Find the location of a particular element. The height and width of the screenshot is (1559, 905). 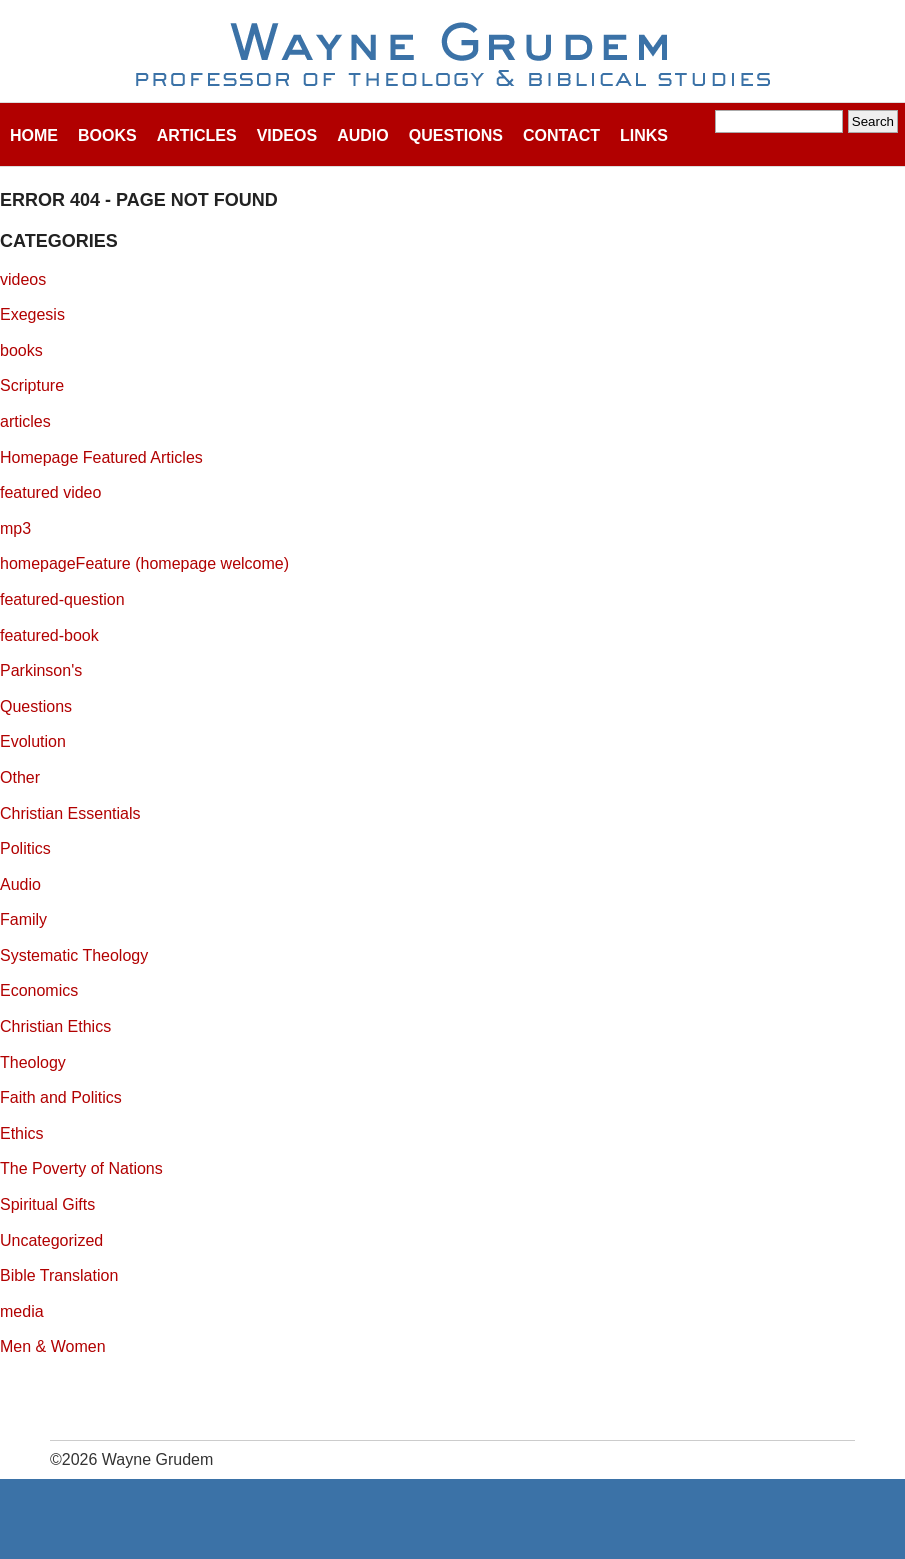

Christian Essentials is located at coordinates (70, 813).